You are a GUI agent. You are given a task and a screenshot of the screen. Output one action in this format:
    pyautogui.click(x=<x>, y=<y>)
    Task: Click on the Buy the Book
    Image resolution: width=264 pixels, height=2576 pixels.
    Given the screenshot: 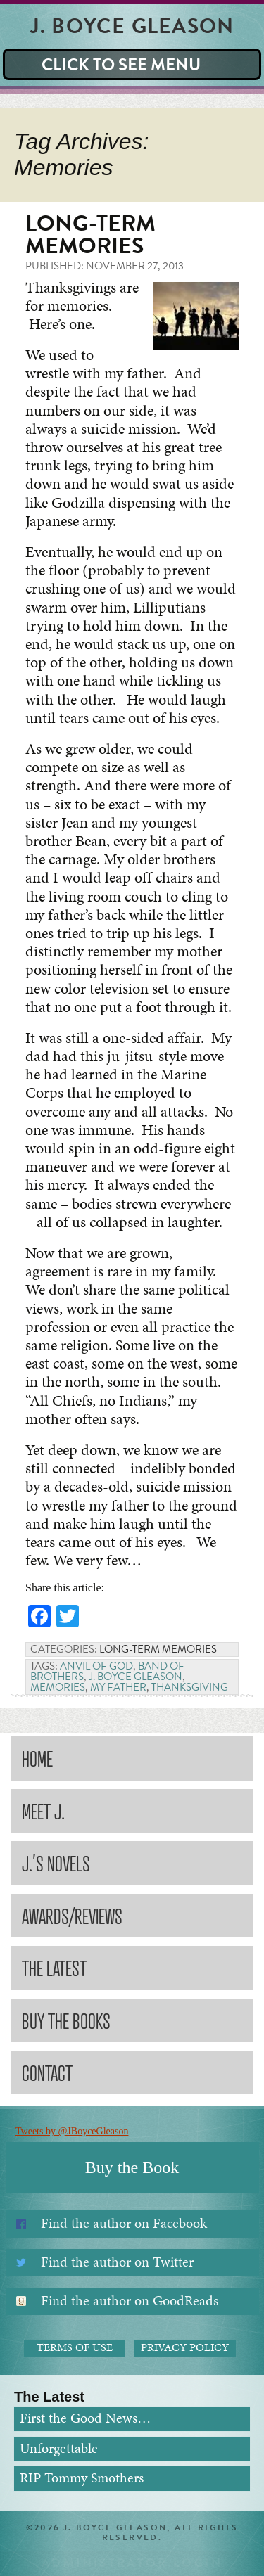 What is the action you would take?
    pyautogui.click(x=132, y=2167)
    